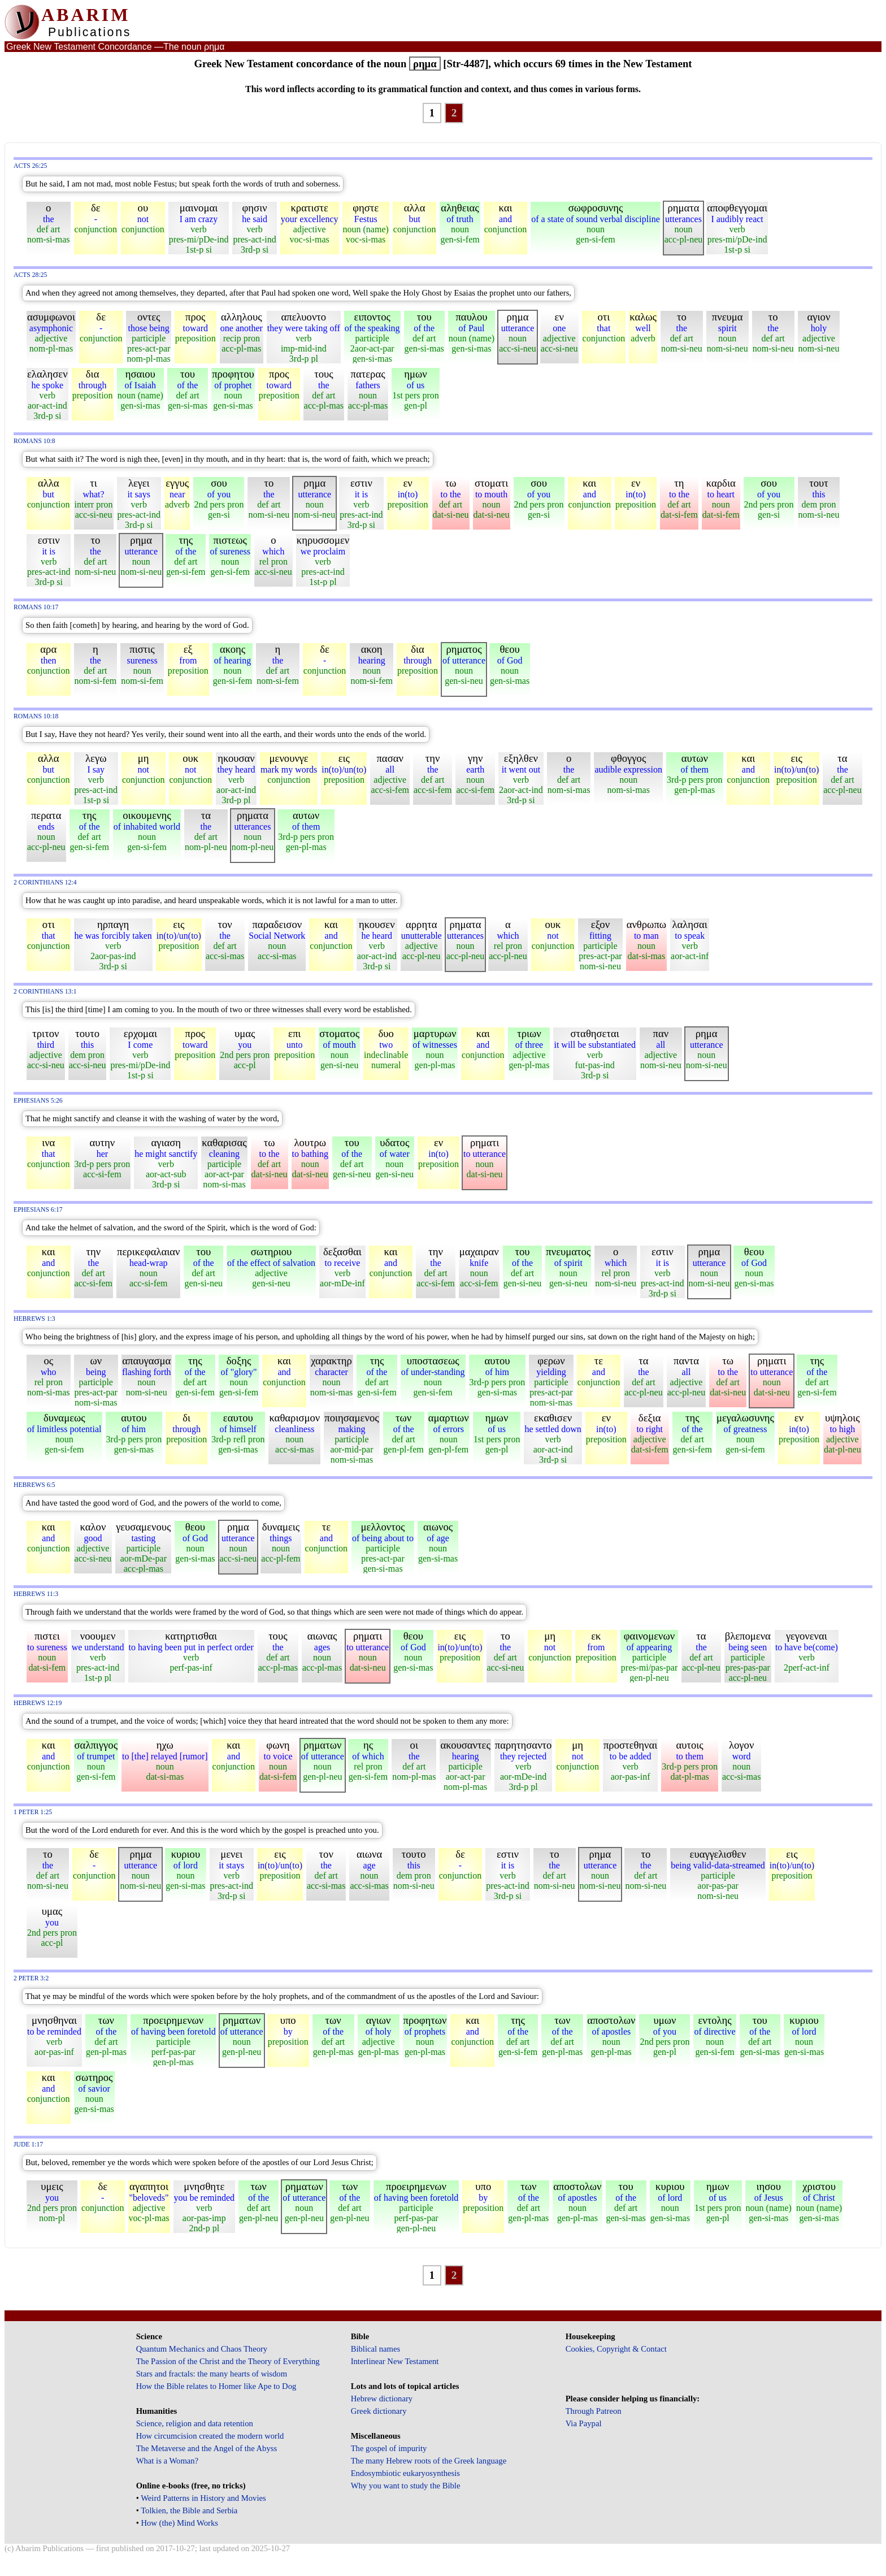 This screenshot has height=2576, width=886. Describe the element at coordinates (210, 2435) in the screenshot. I see `How circumcision created the modern world` at that location.